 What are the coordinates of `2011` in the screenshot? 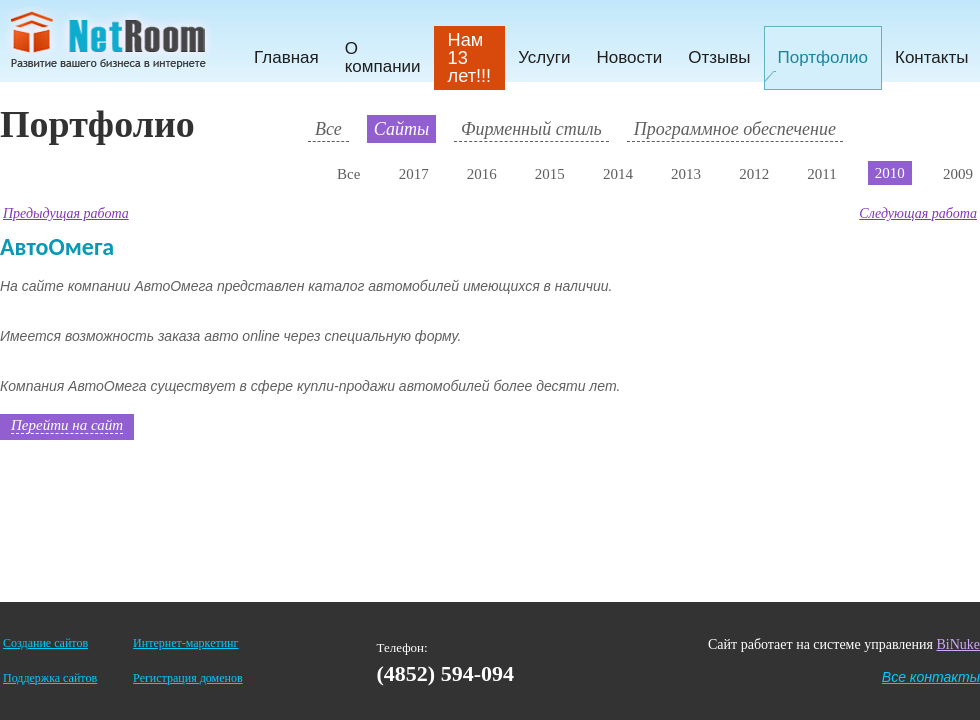 It's located at (821, 174).